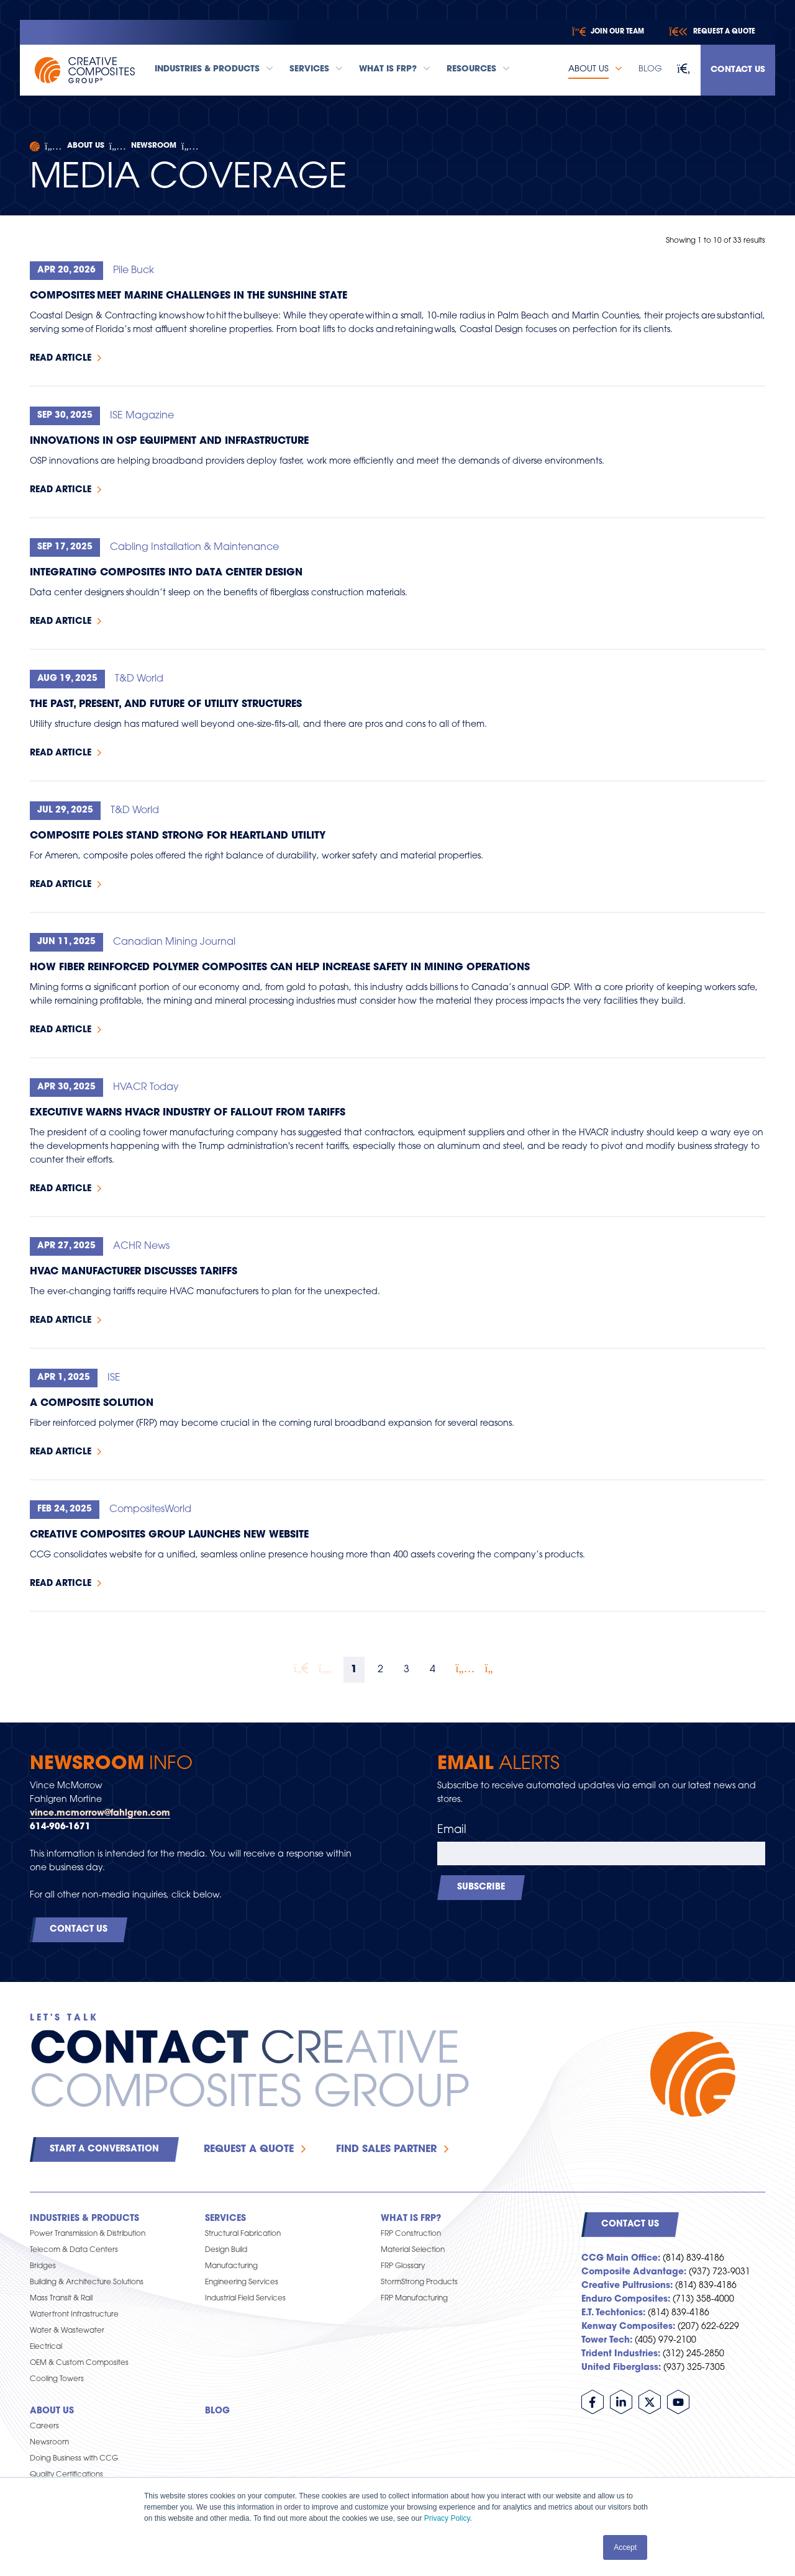 The image size is (795, 2576). I want to click on Find Sales Partner, so click(386, 2150).